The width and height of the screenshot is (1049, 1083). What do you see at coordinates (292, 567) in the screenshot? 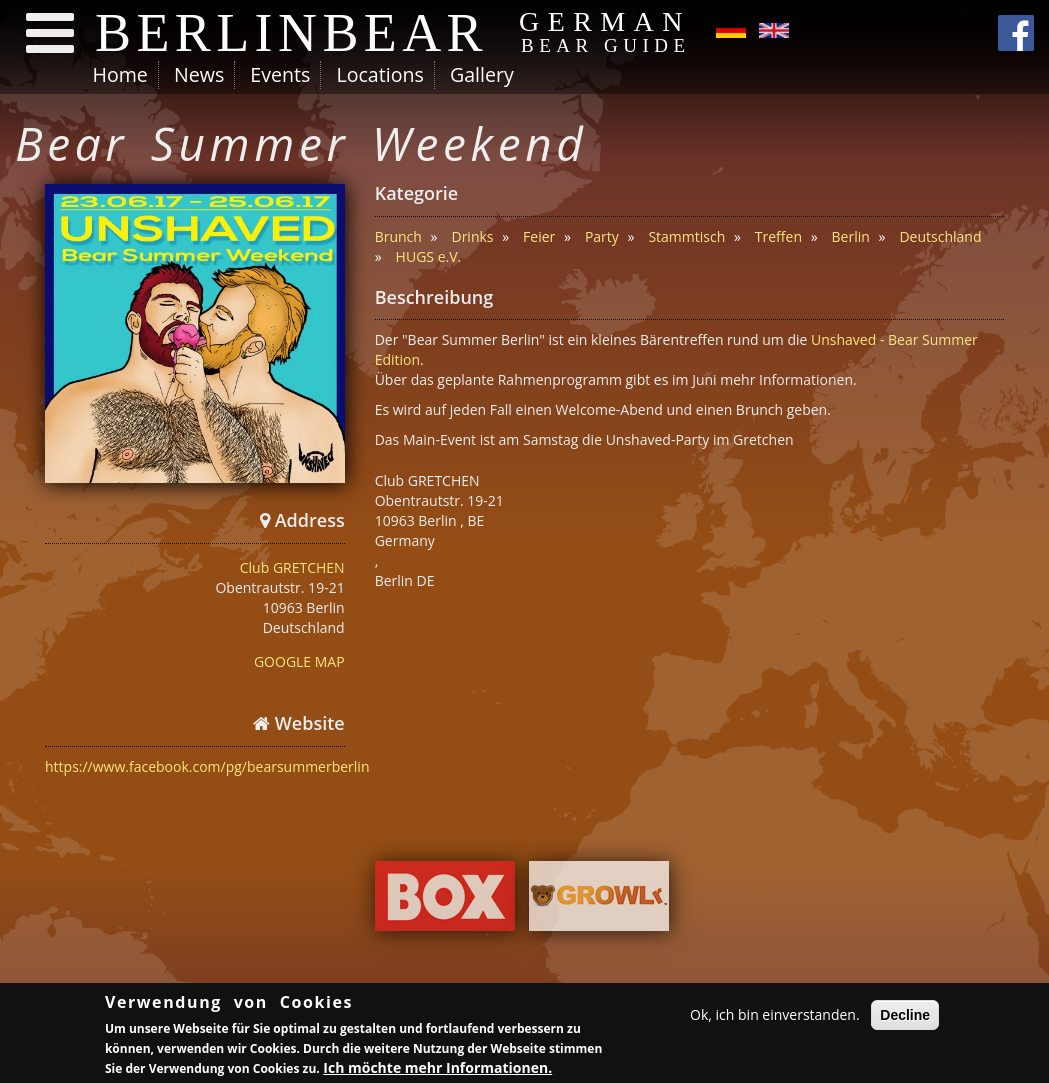
I see `Club GRETCHEN` at bounding box center [292, 567].